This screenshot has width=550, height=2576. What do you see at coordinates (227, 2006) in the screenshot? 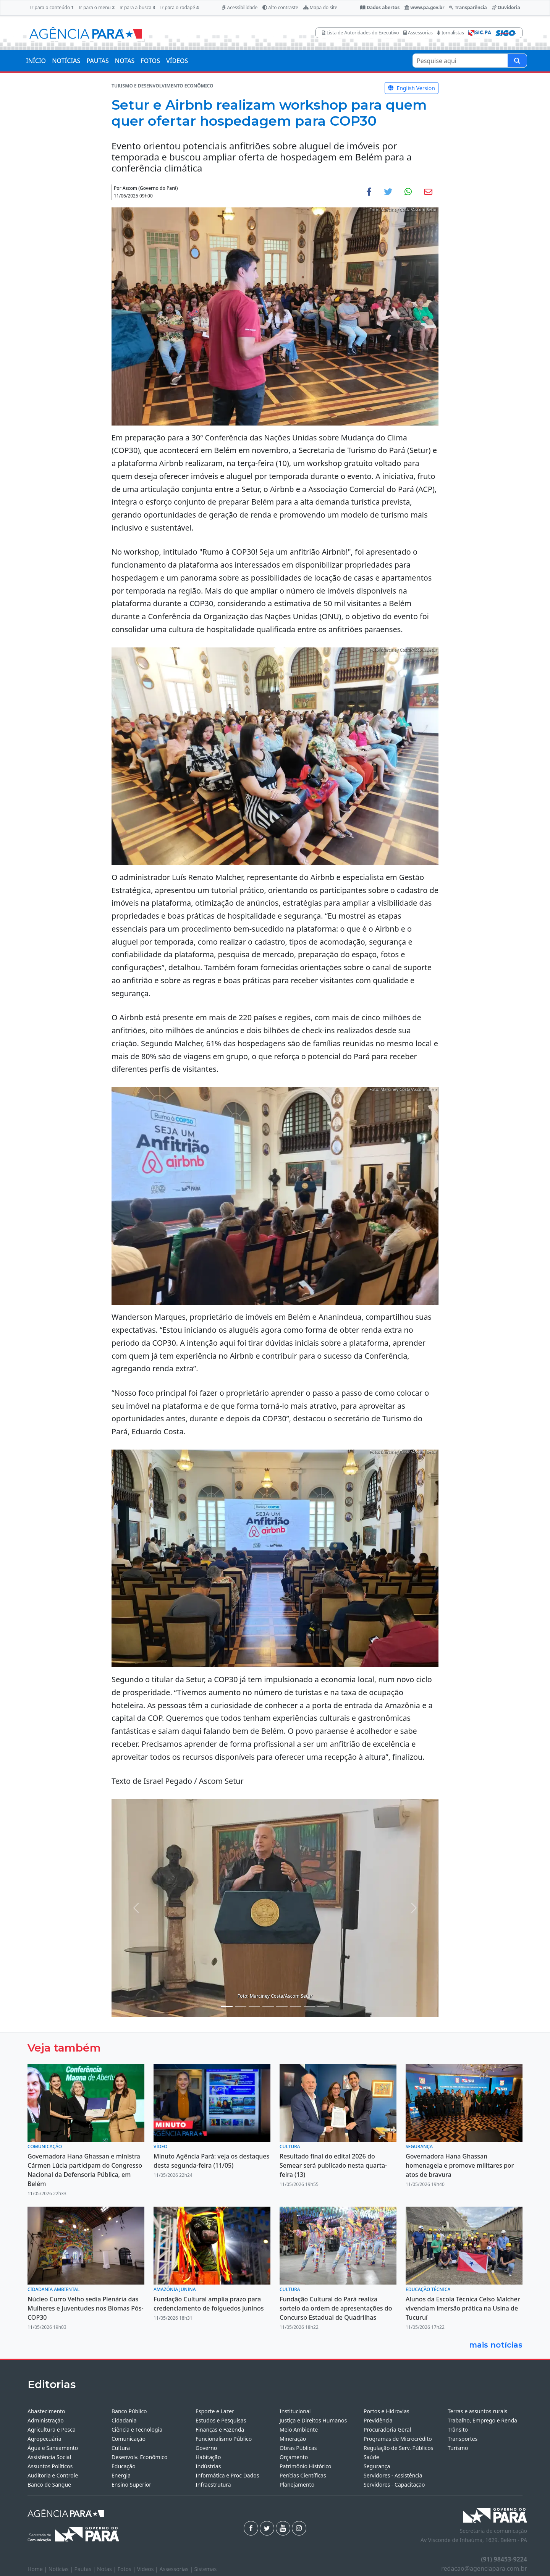
I see `[Noticias 2]` at bounding box center [227, 2006].